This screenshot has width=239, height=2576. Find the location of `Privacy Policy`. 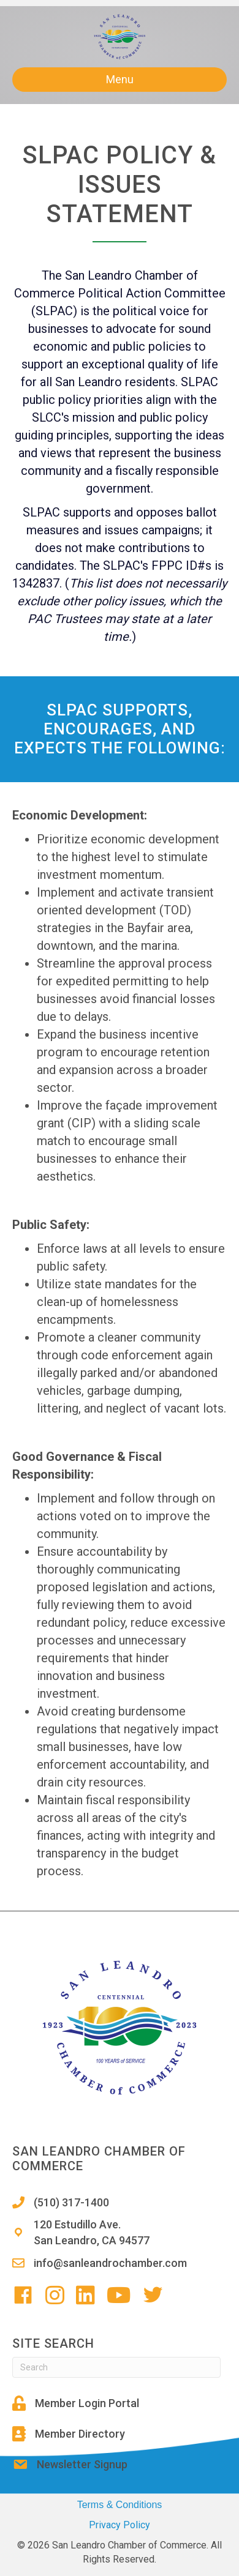

Privacy Policy is located at coordinates (119, 2525).